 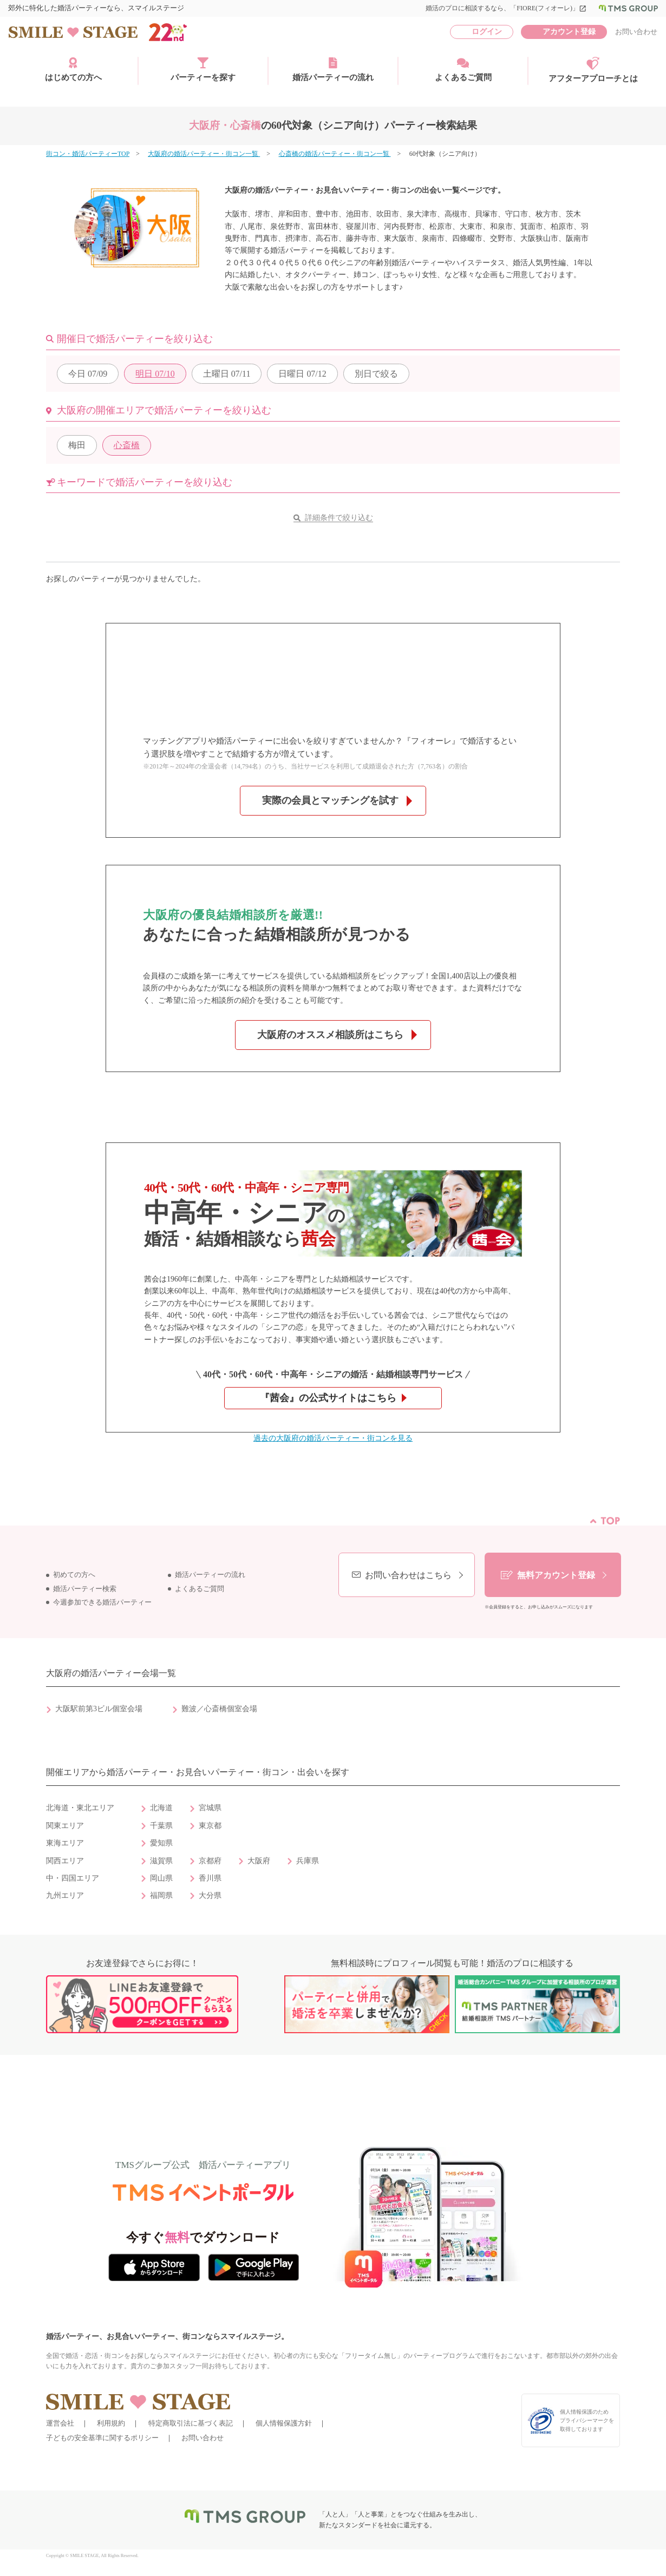 What do you see at coordinates (339, 518) in the screenshot?
I see `詳細条件で絞り込む` at bounding box center [339, 518].